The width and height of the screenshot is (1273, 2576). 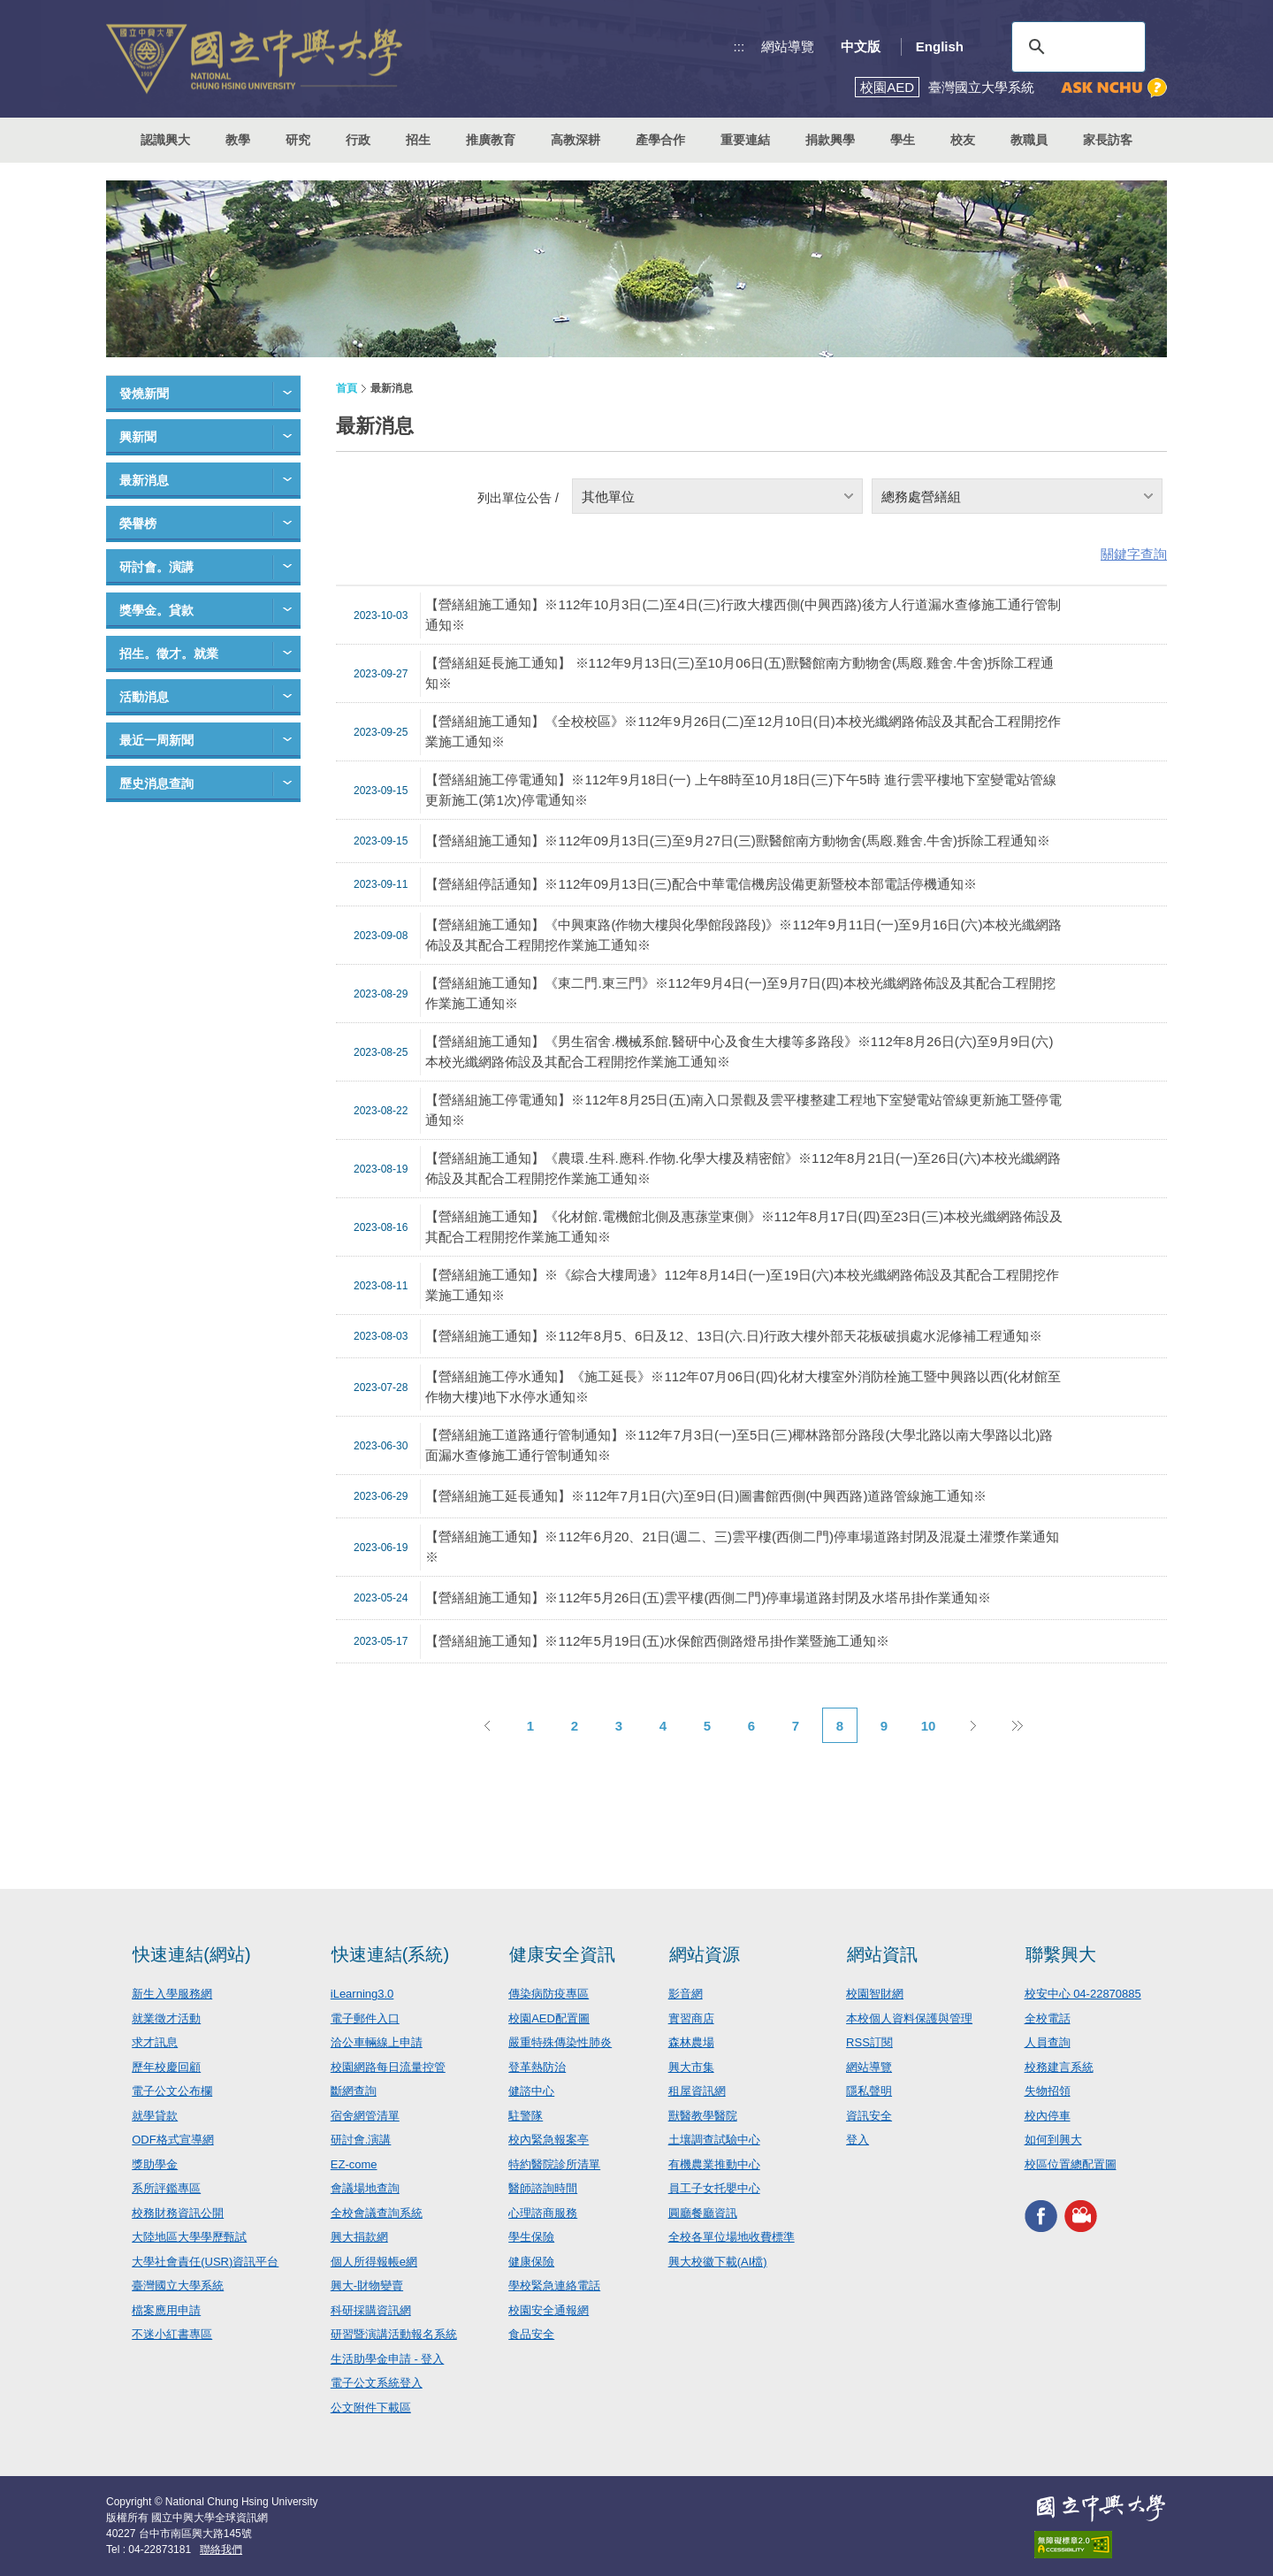 What do you see at coordinates (739, 46) in the screenshot?
I see `:::` at bounding box center [739, 46].